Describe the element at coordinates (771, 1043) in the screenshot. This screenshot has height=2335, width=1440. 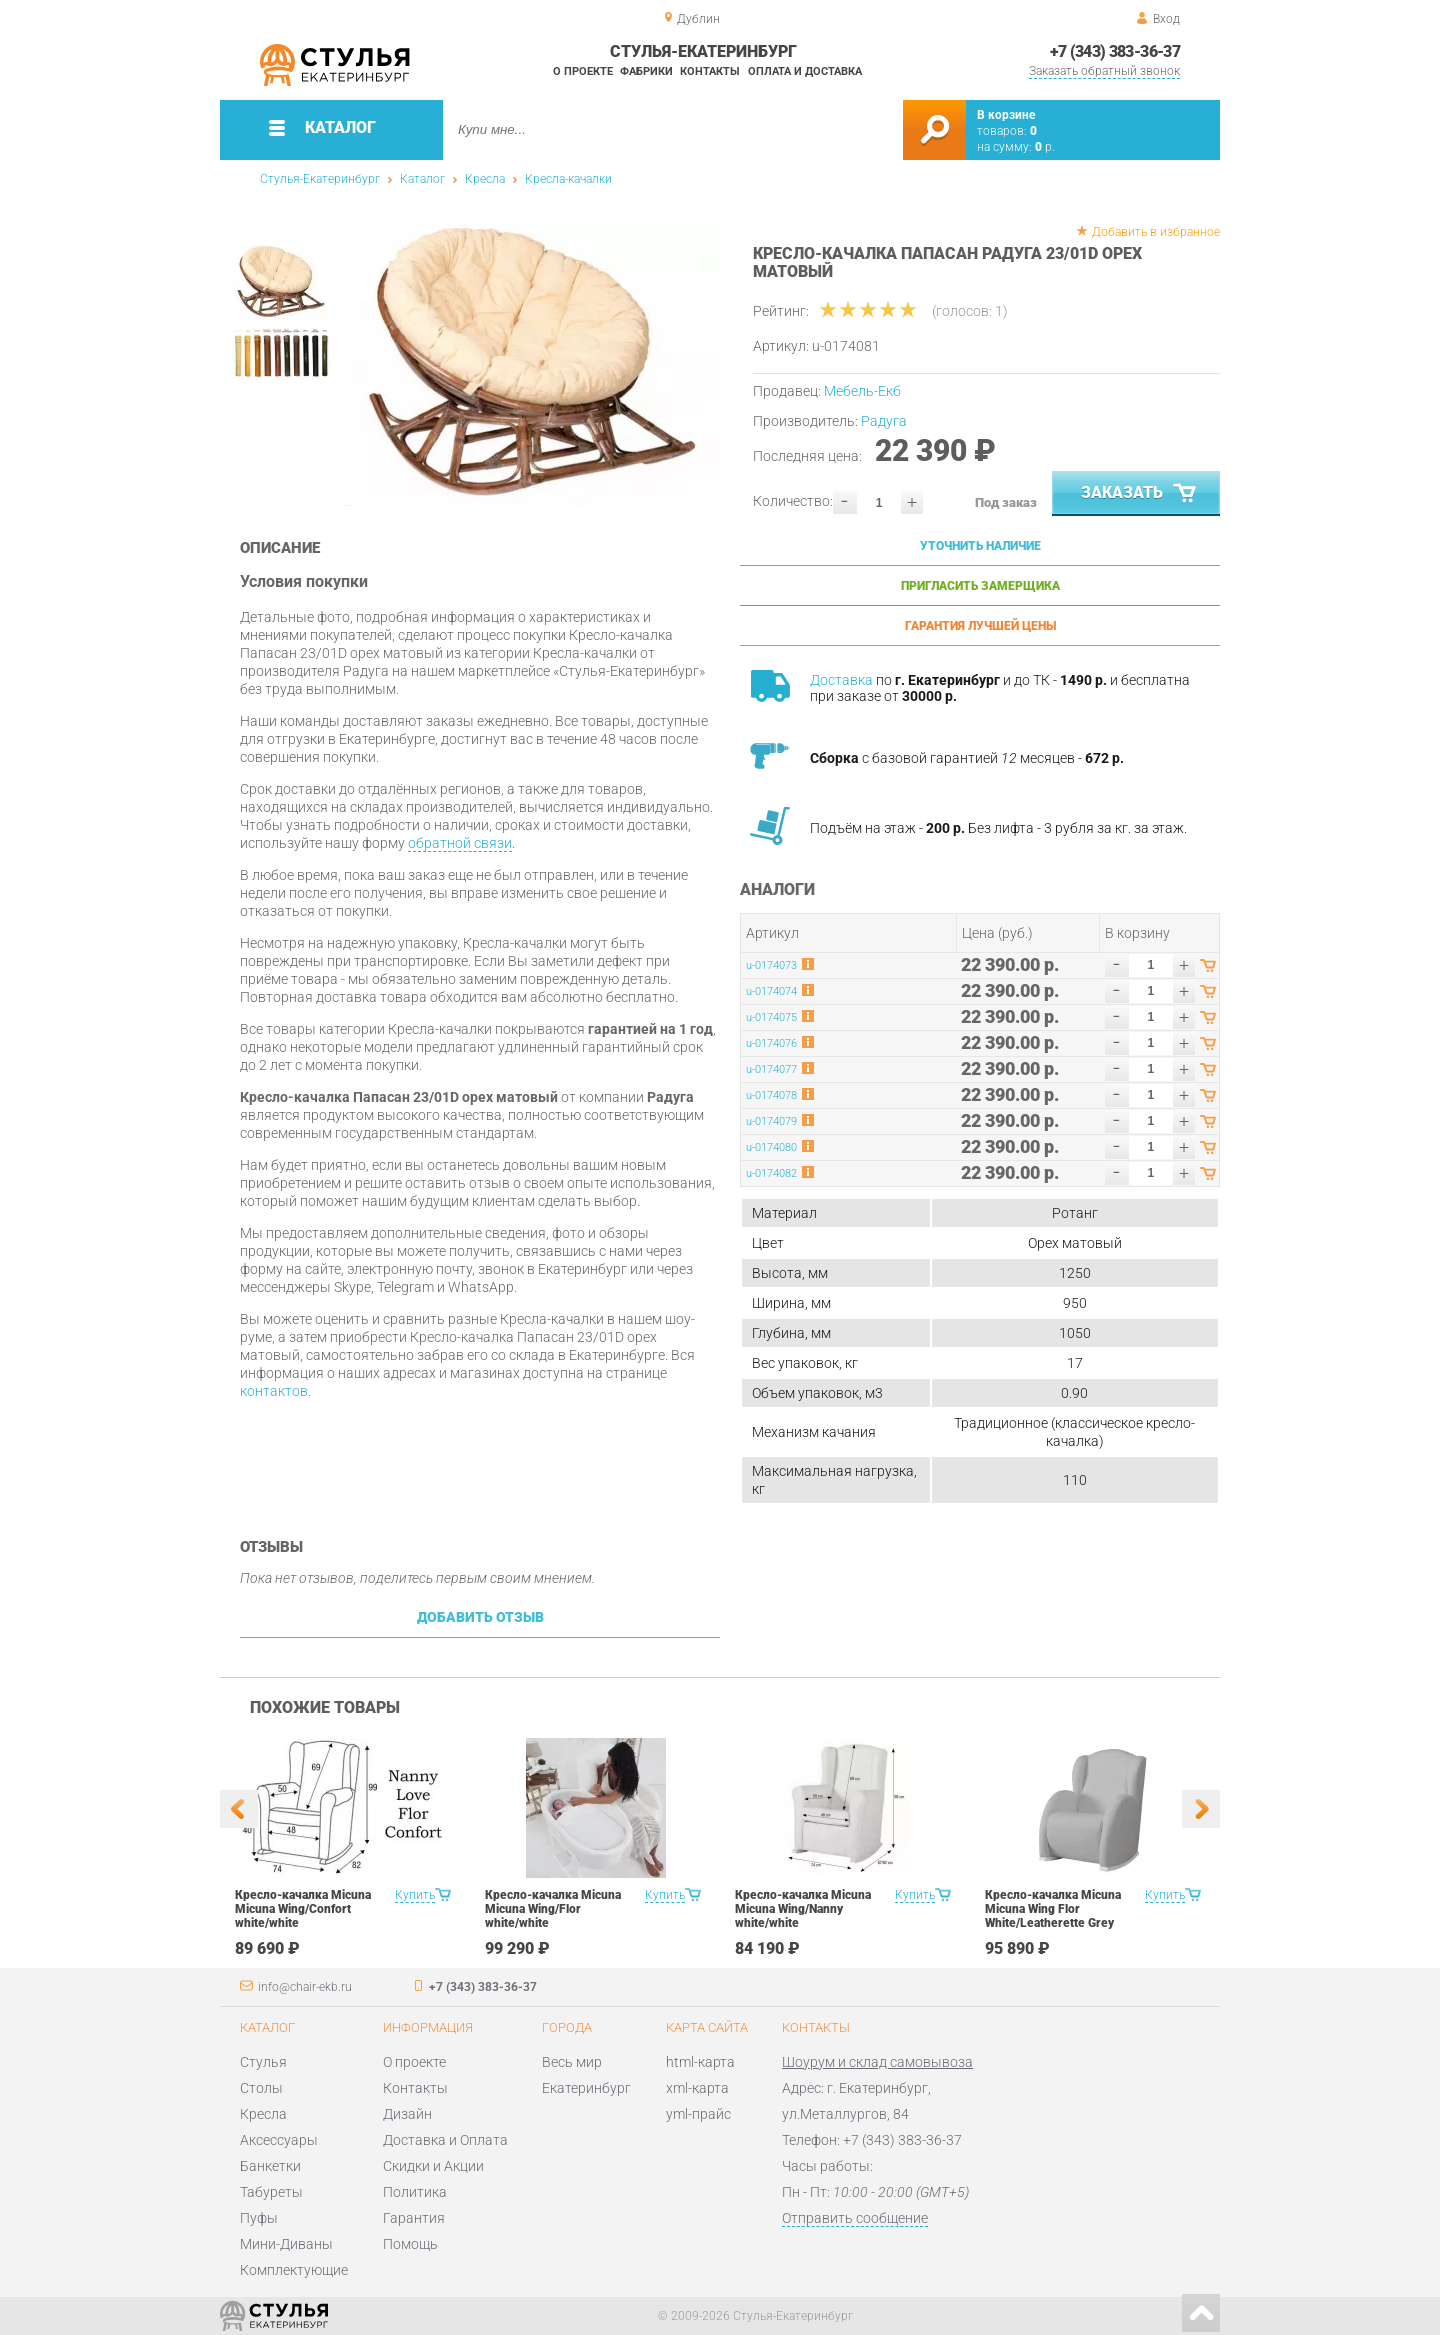
I see `u-0174076` at that location.